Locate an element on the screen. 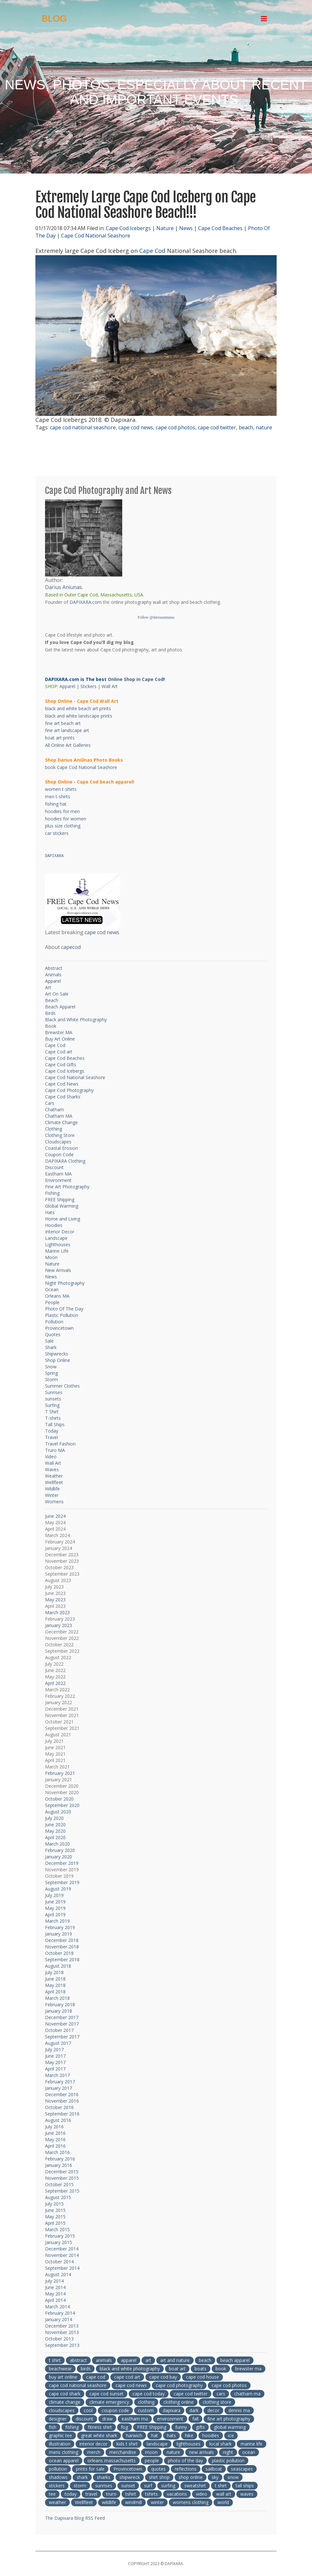 The height and width of the screenshot is (2576, 312). Clothing is located at coordinates (53, 1129).